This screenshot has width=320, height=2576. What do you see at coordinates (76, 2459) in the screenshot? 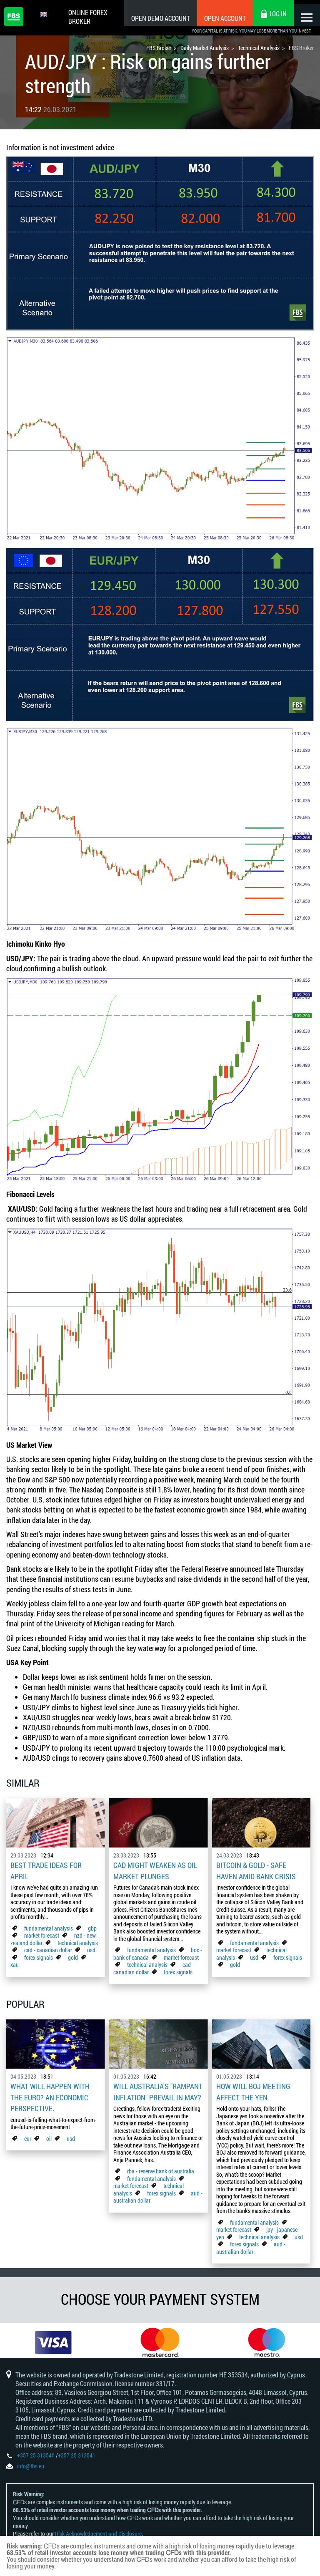
I see `+357 25 313541` at bounding box center [76, 2459].